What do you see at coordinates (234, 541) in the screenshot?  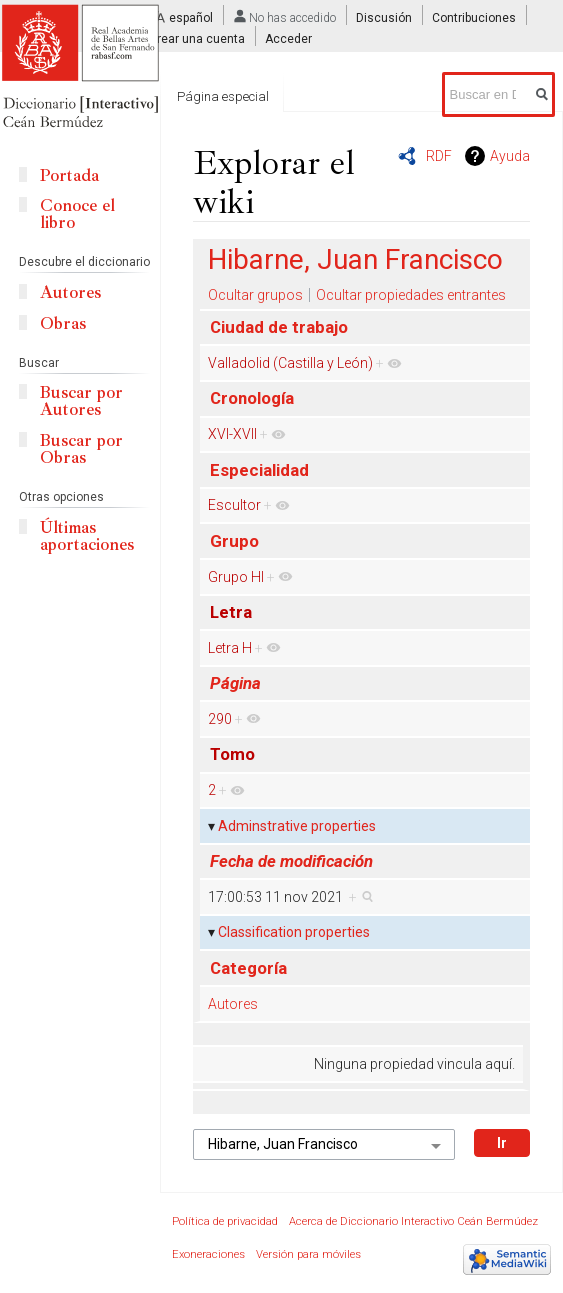 I see `Grupo` at bounding box center [234, 541].